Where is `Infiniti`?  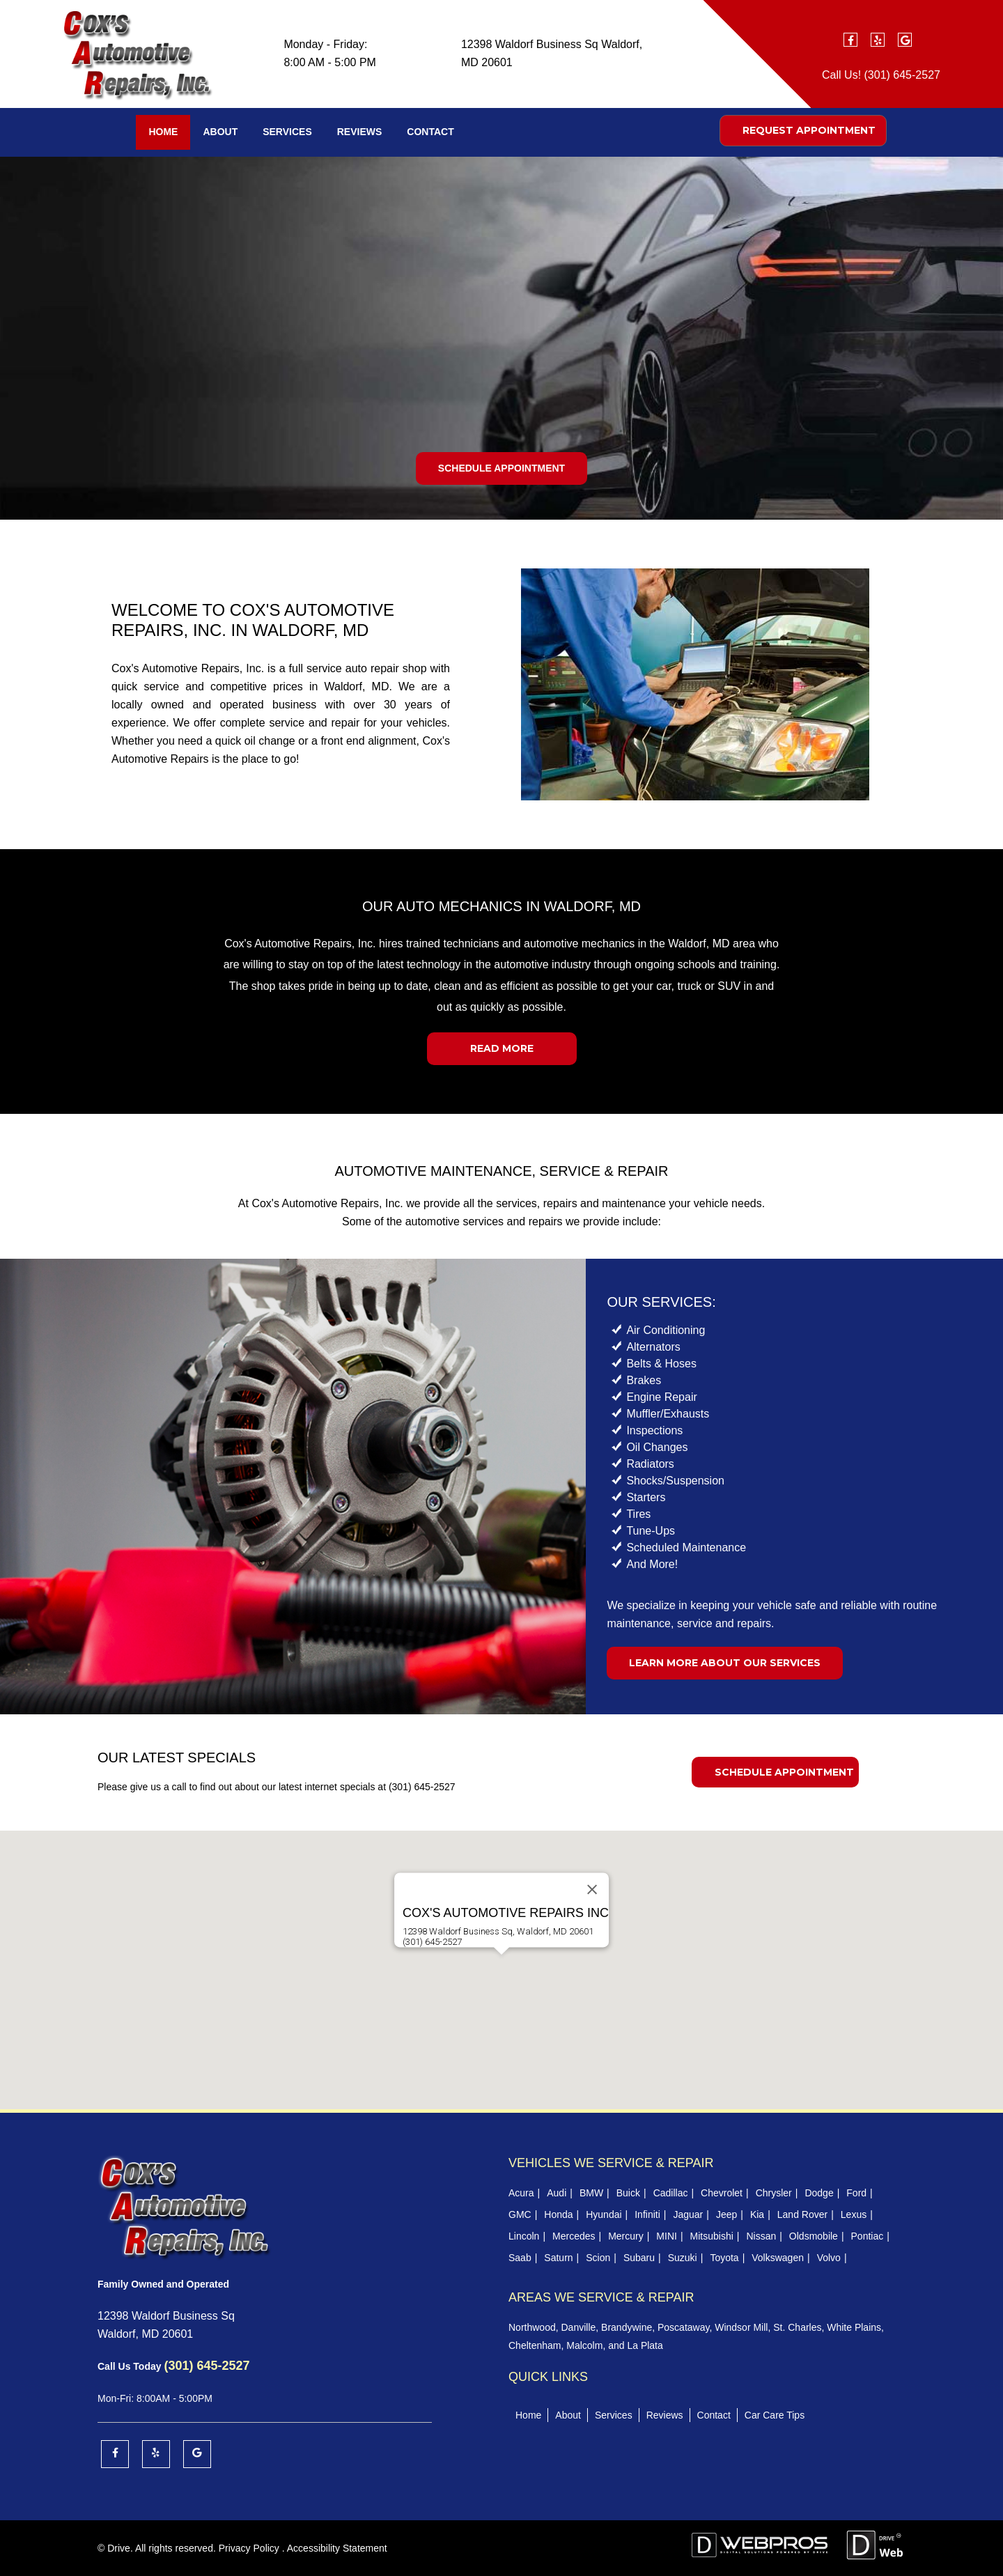
Infiniti is located at coordinates (647, 2214).